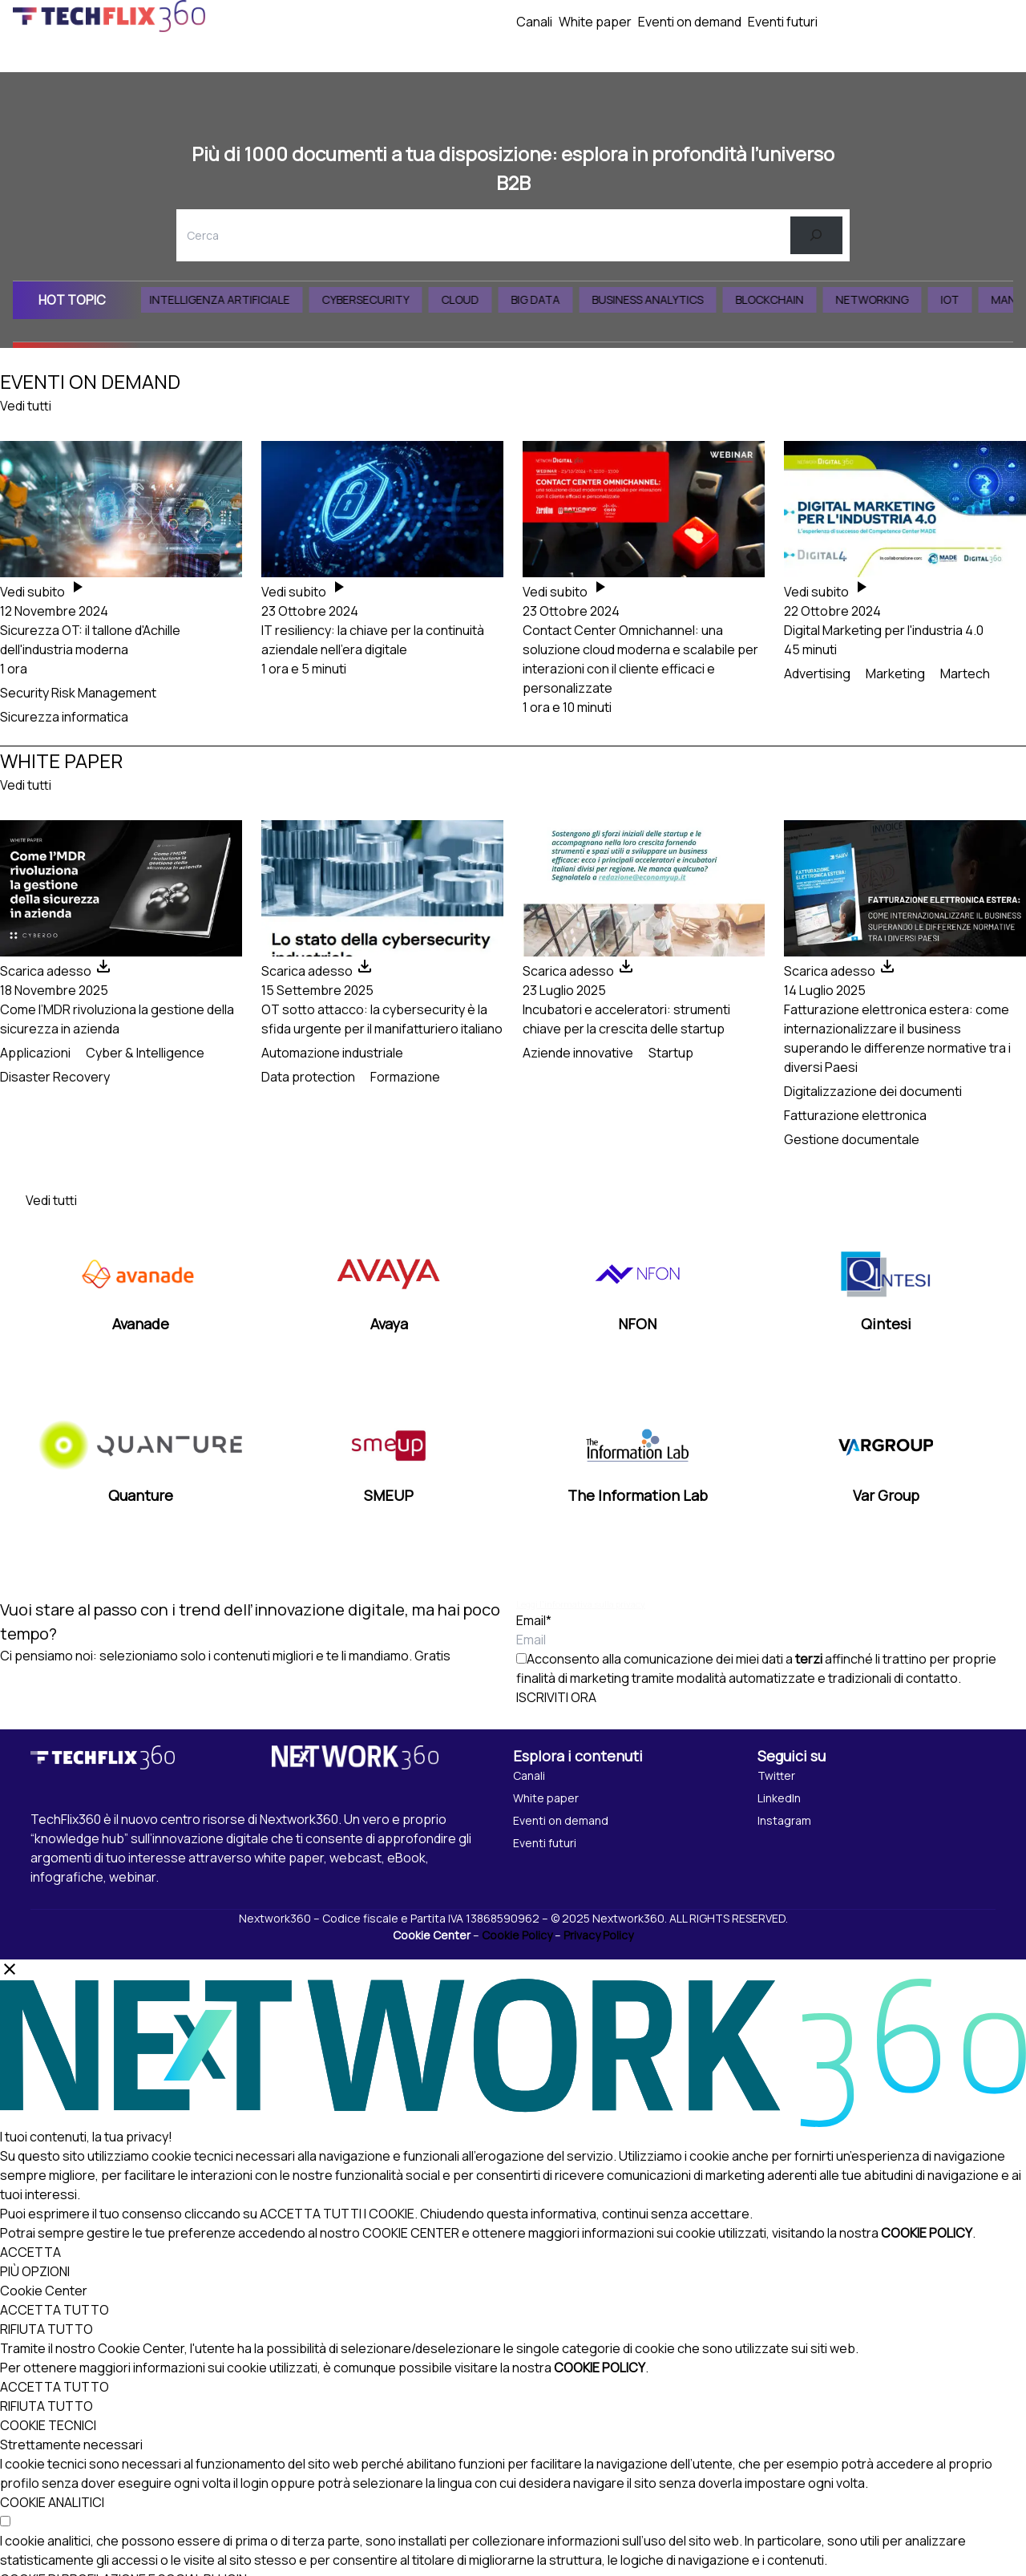  I want to click on IoT, so click(966, 299).